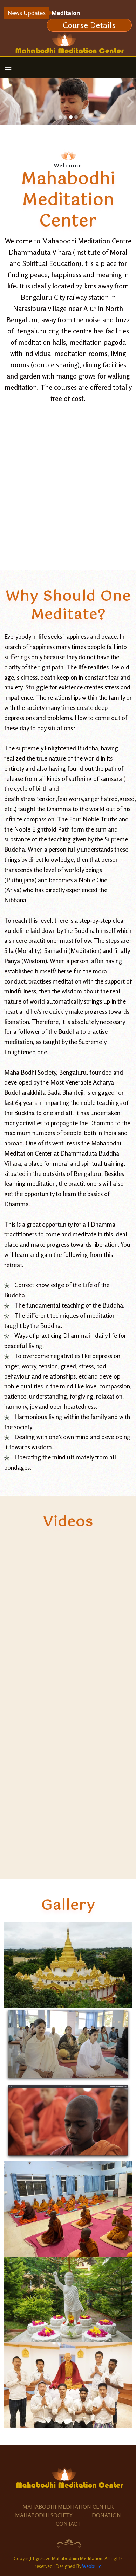 The image size is (136, 2576). Describe the element at coordinates (92, 2566) in the screenshot. I see `Webbuild` at that location.